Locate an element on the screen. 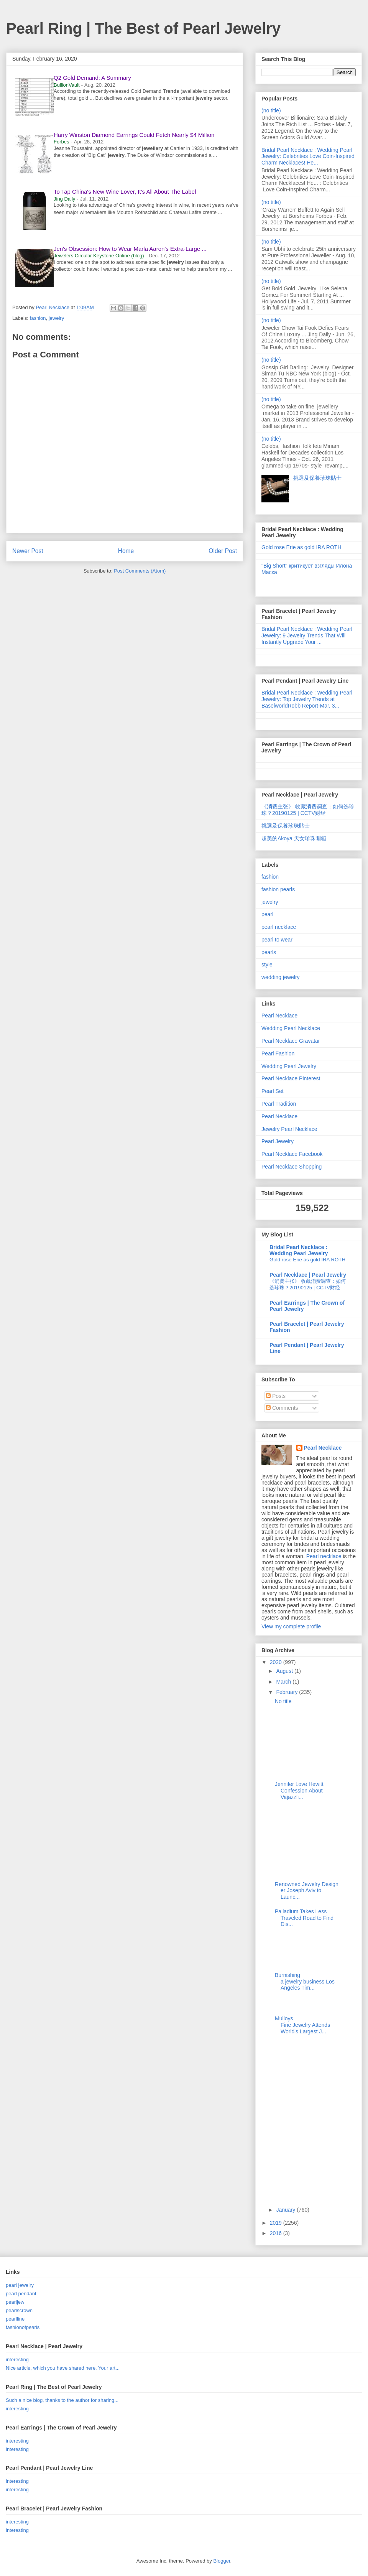 This screenshot has width=368, height=2576. pearlscrown is located at coordinates (19, 2310).